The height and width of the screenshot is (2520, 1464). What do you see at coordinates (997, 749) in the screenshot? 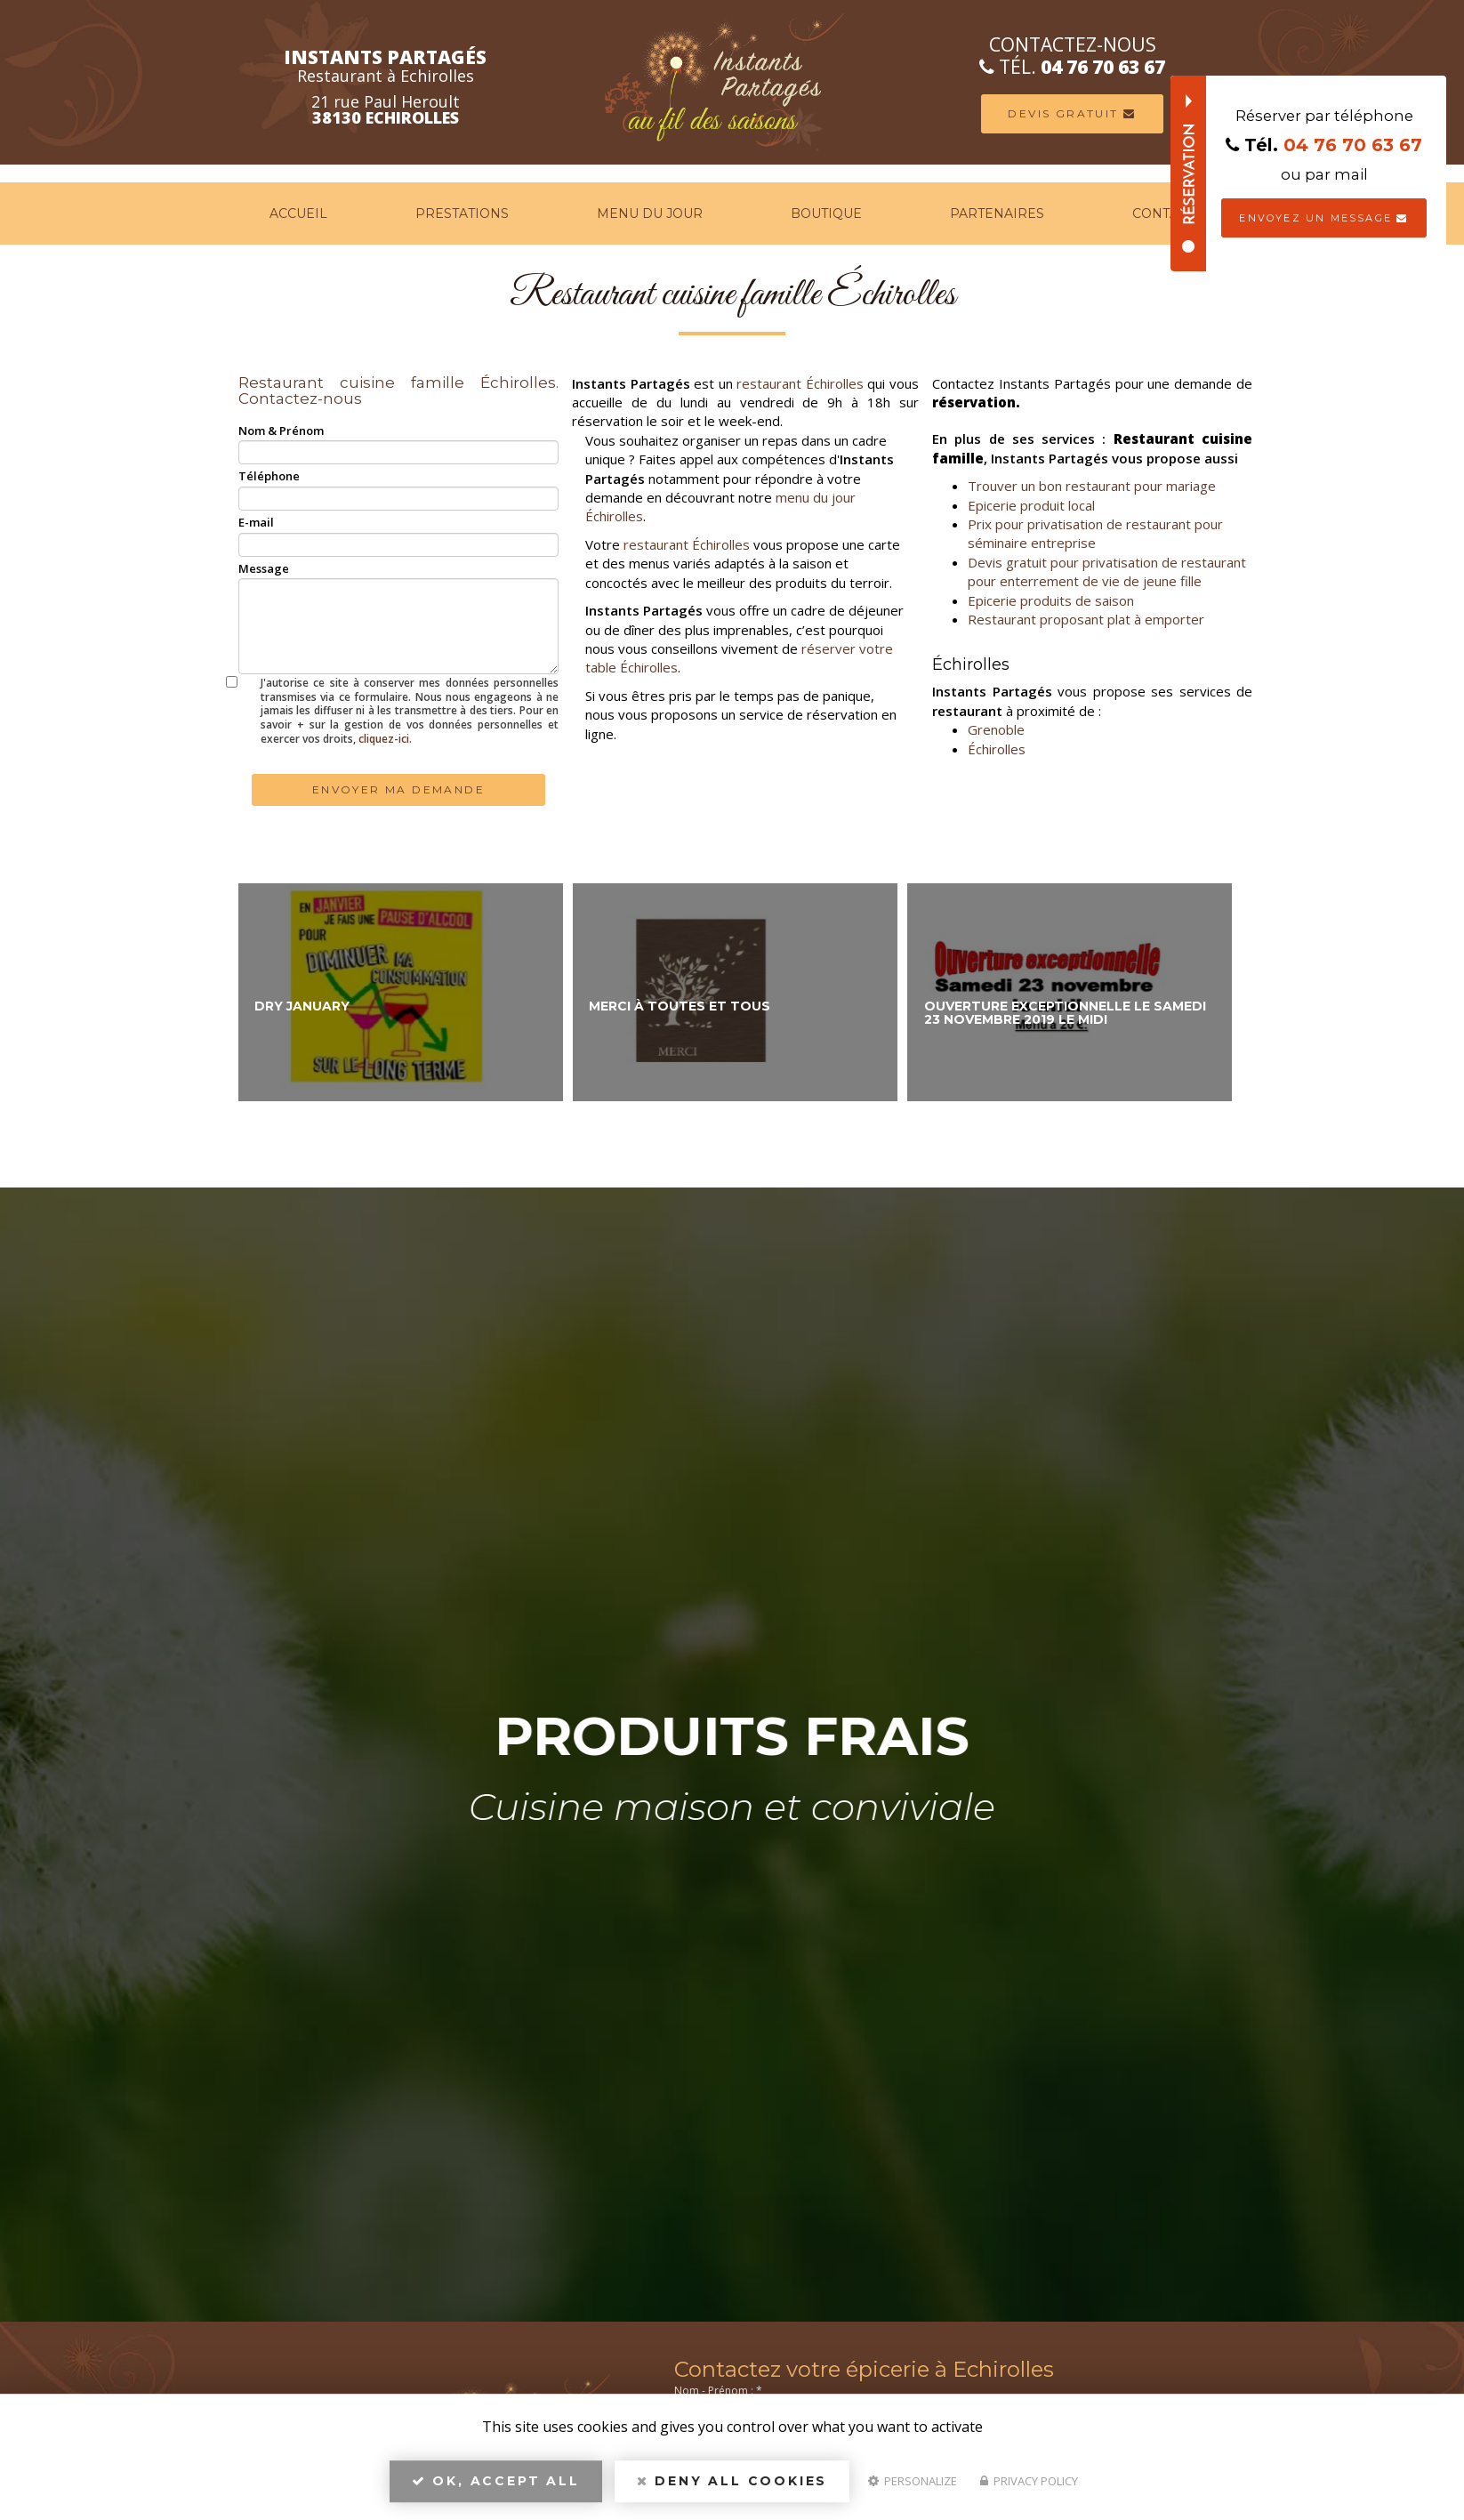
I see `Échirolles` at bounding box center [997, 749].